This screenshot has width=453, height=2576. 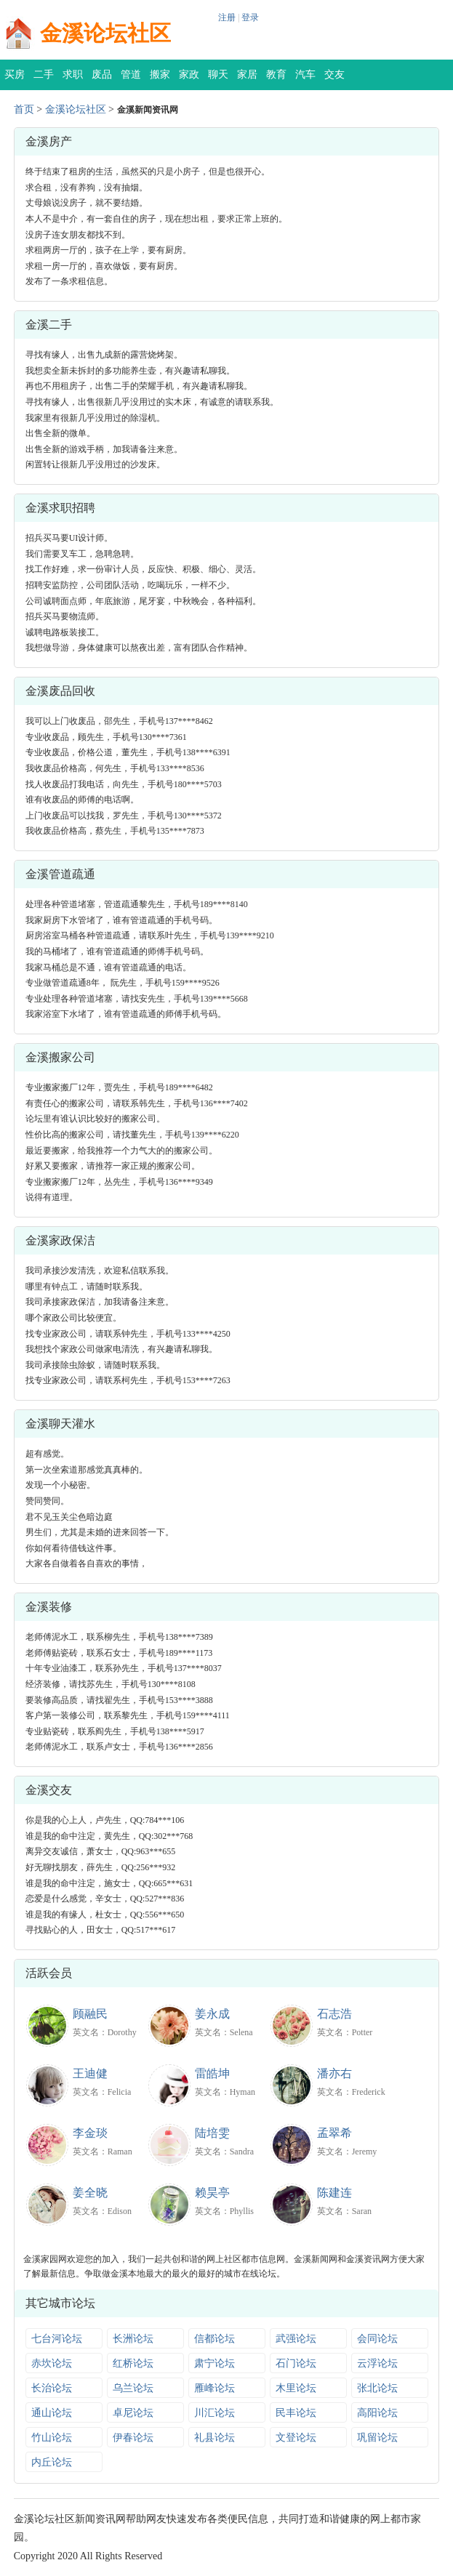 What do you see at coordinates (60, 691) in the screenshot?
I see `金溪废品回收` at bounding box center [60, 691].